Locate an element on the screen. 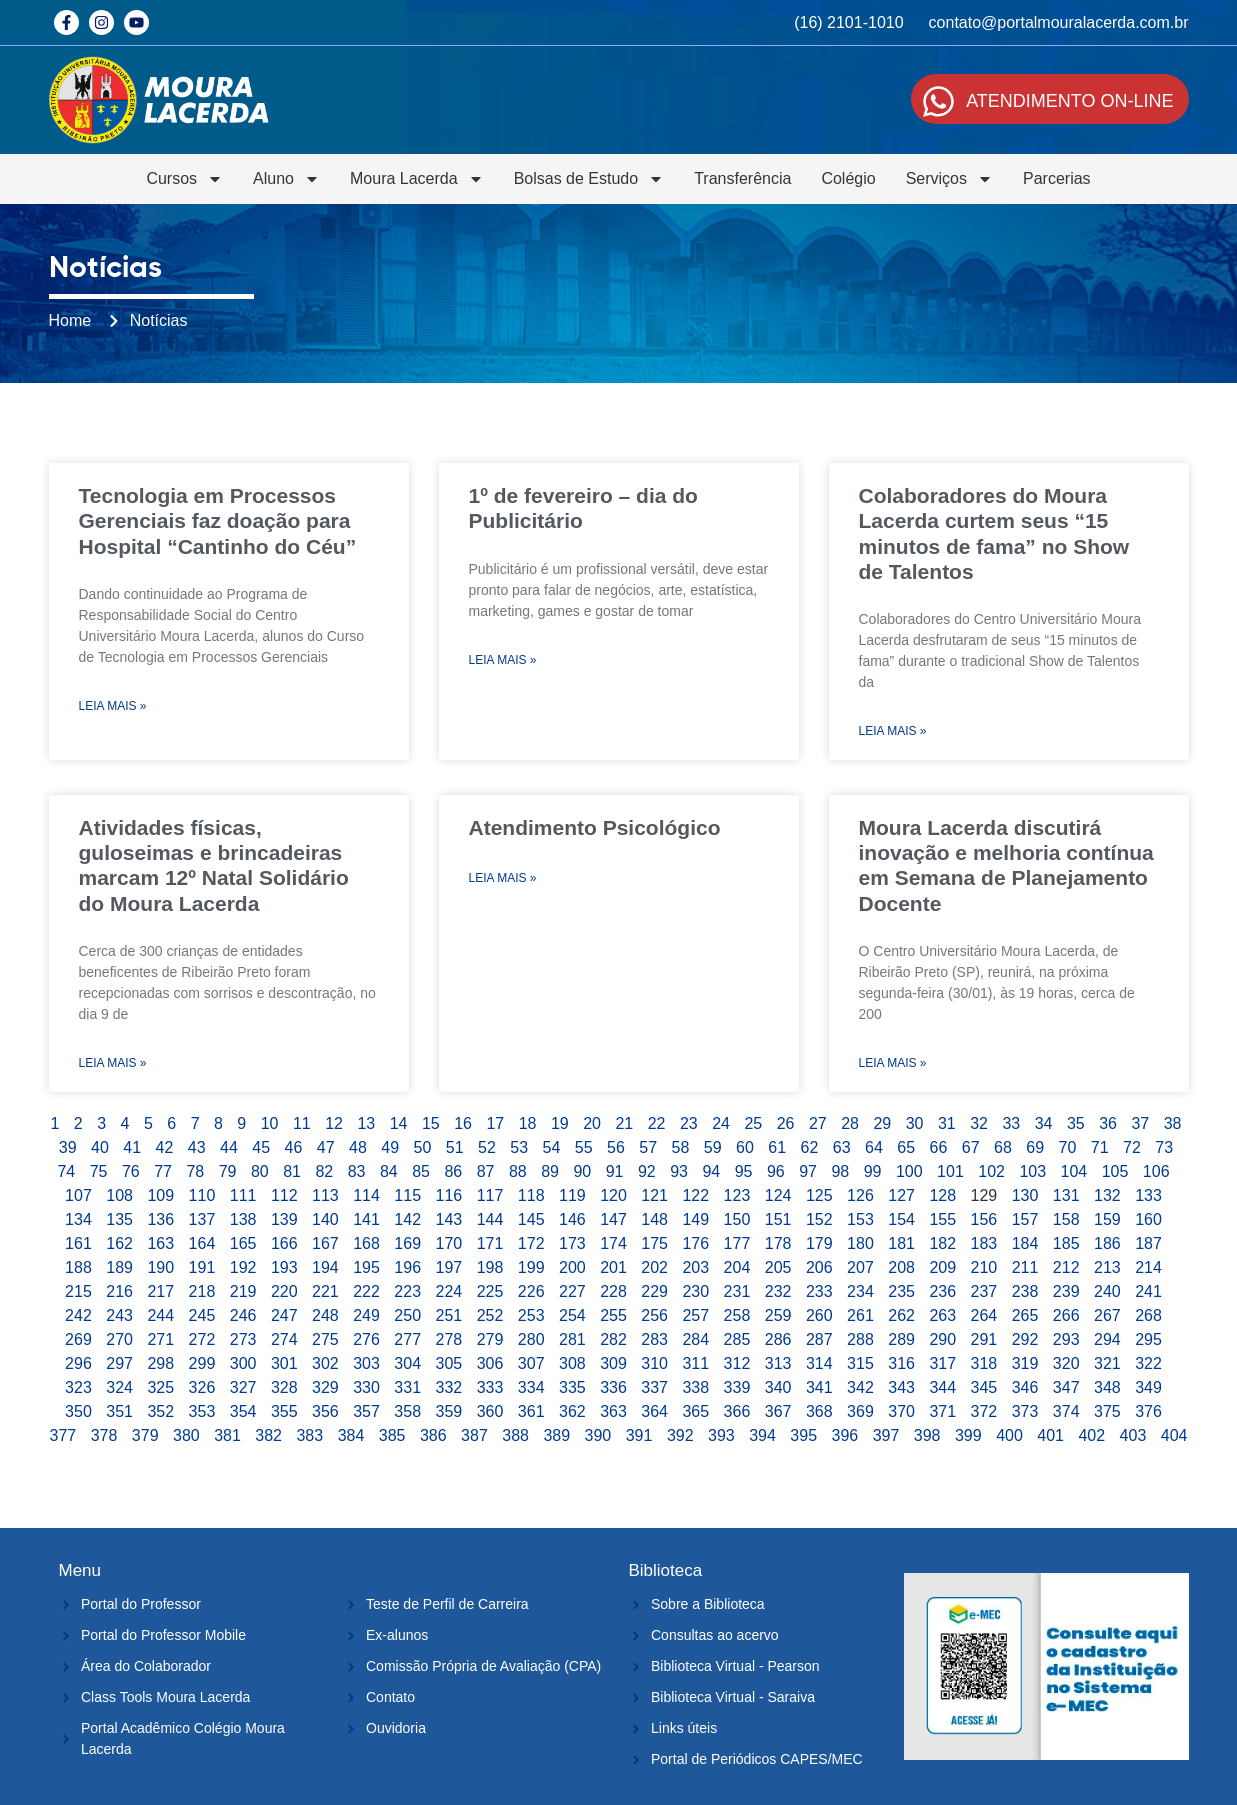 This screenshot has height=1805, width=1237. 268 is located at coordinates (1148, 1315).